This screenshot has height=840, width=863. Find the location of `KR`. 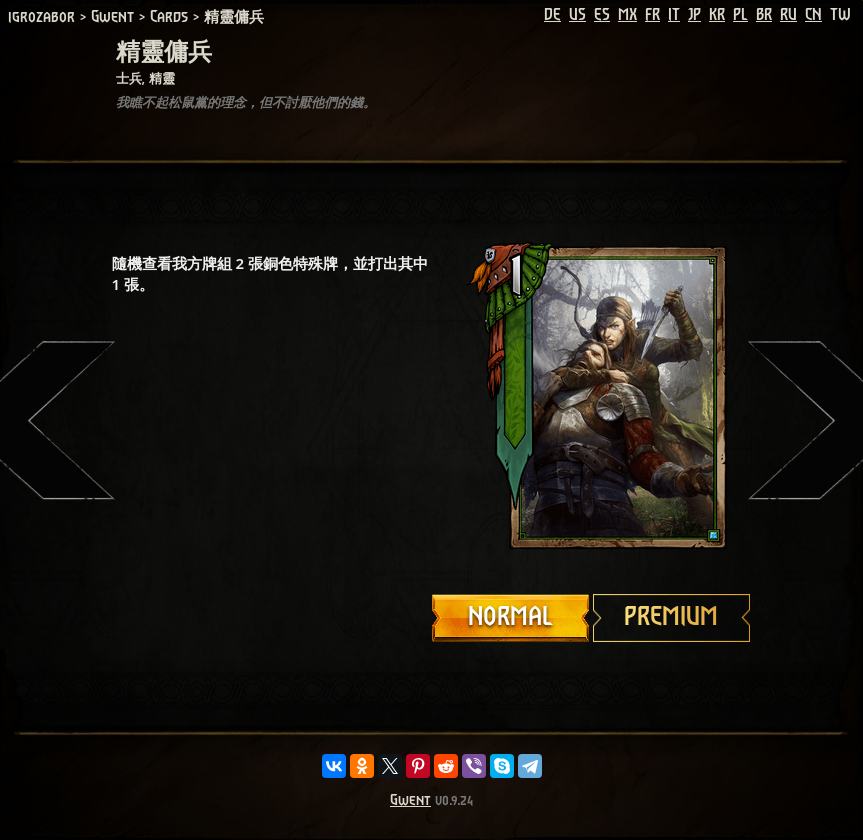

KR is located at coordinates (717, 15).